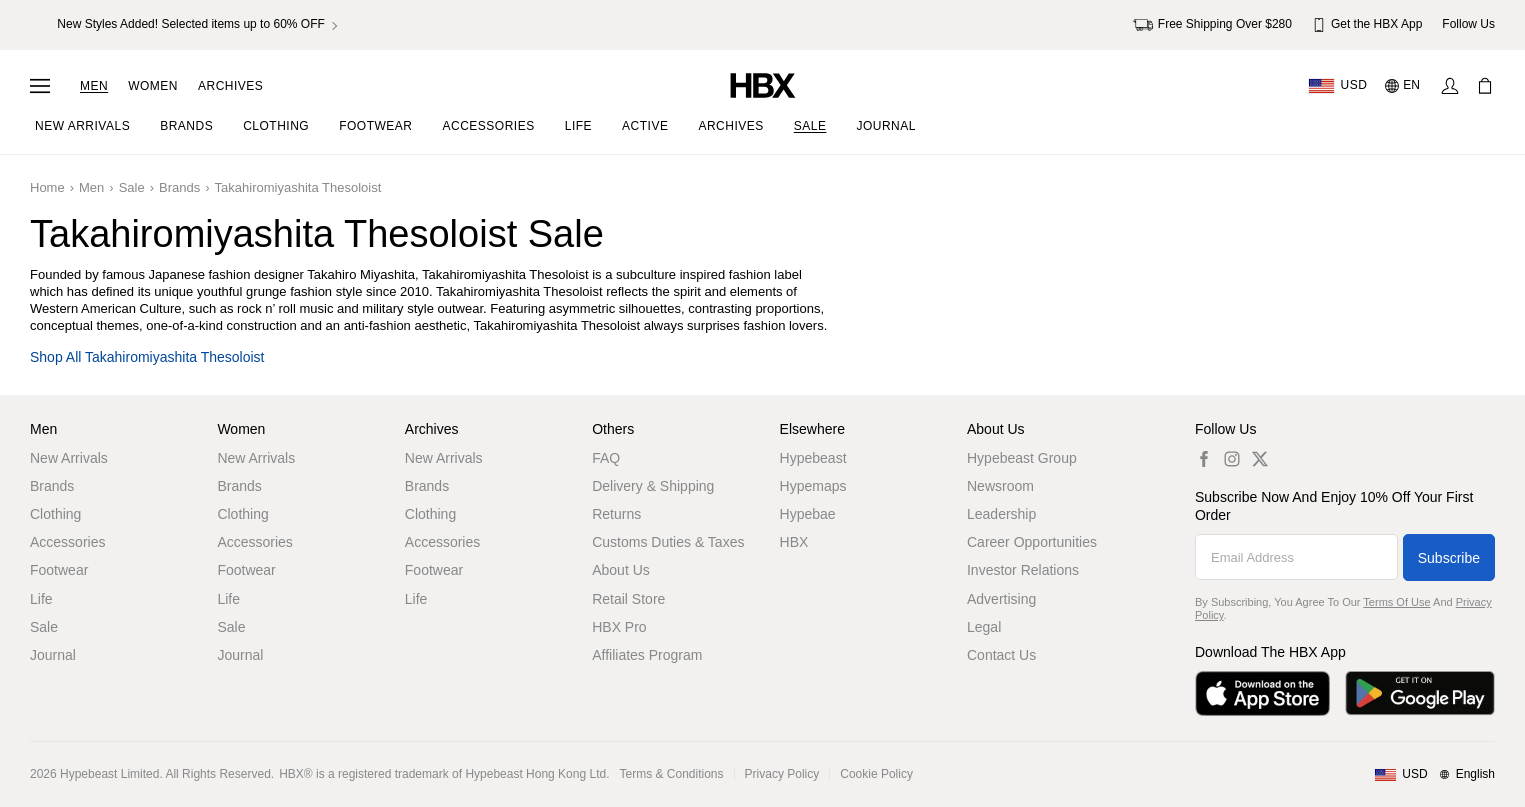  Describe the element at coordinates (1022, 458) in the screenshot. I see `Hypebeast Group` at that location.